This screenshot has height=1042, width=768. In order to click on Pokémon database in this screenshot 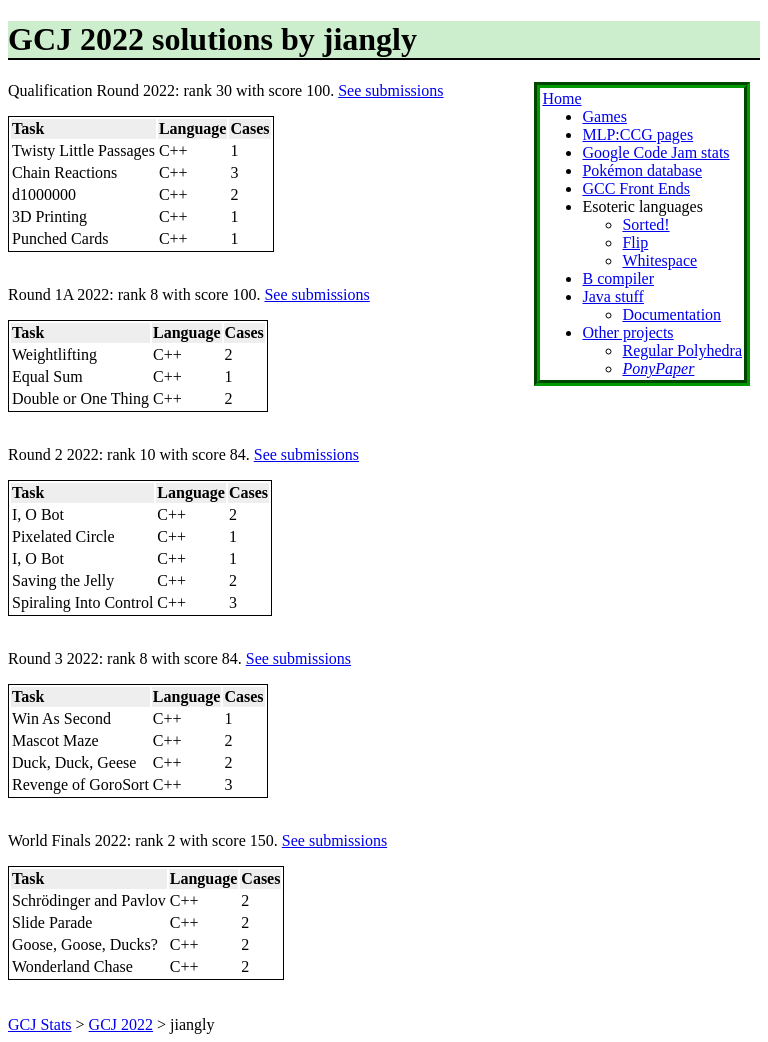, I will do `click(642, 170)`.